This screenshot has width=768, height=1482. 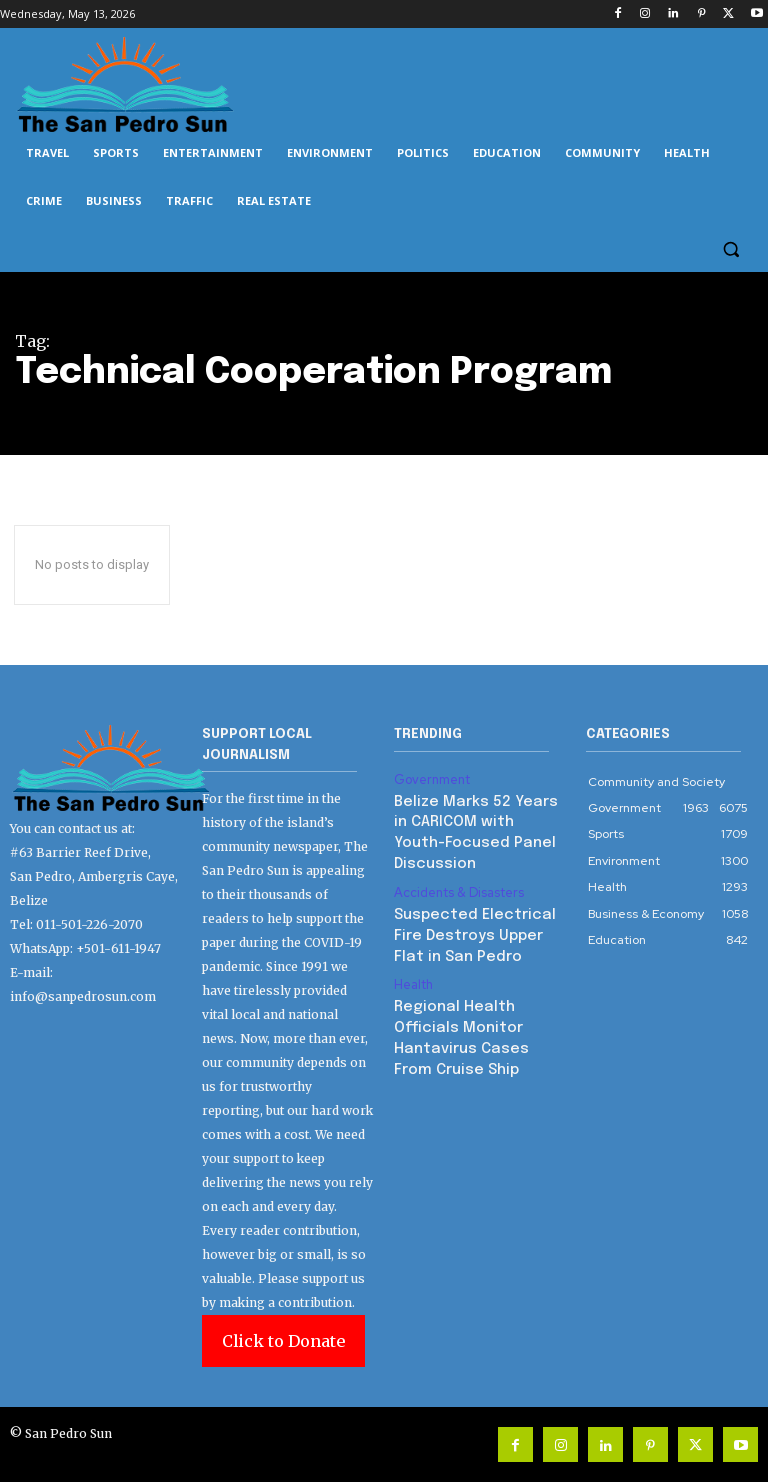 What do you see at coordinates (476, 817) in the screenshot?
I see `Belize Marks 52 Years in CARICOM with Youth-Focused Panel Discussion` at bounding box center [476, 817].